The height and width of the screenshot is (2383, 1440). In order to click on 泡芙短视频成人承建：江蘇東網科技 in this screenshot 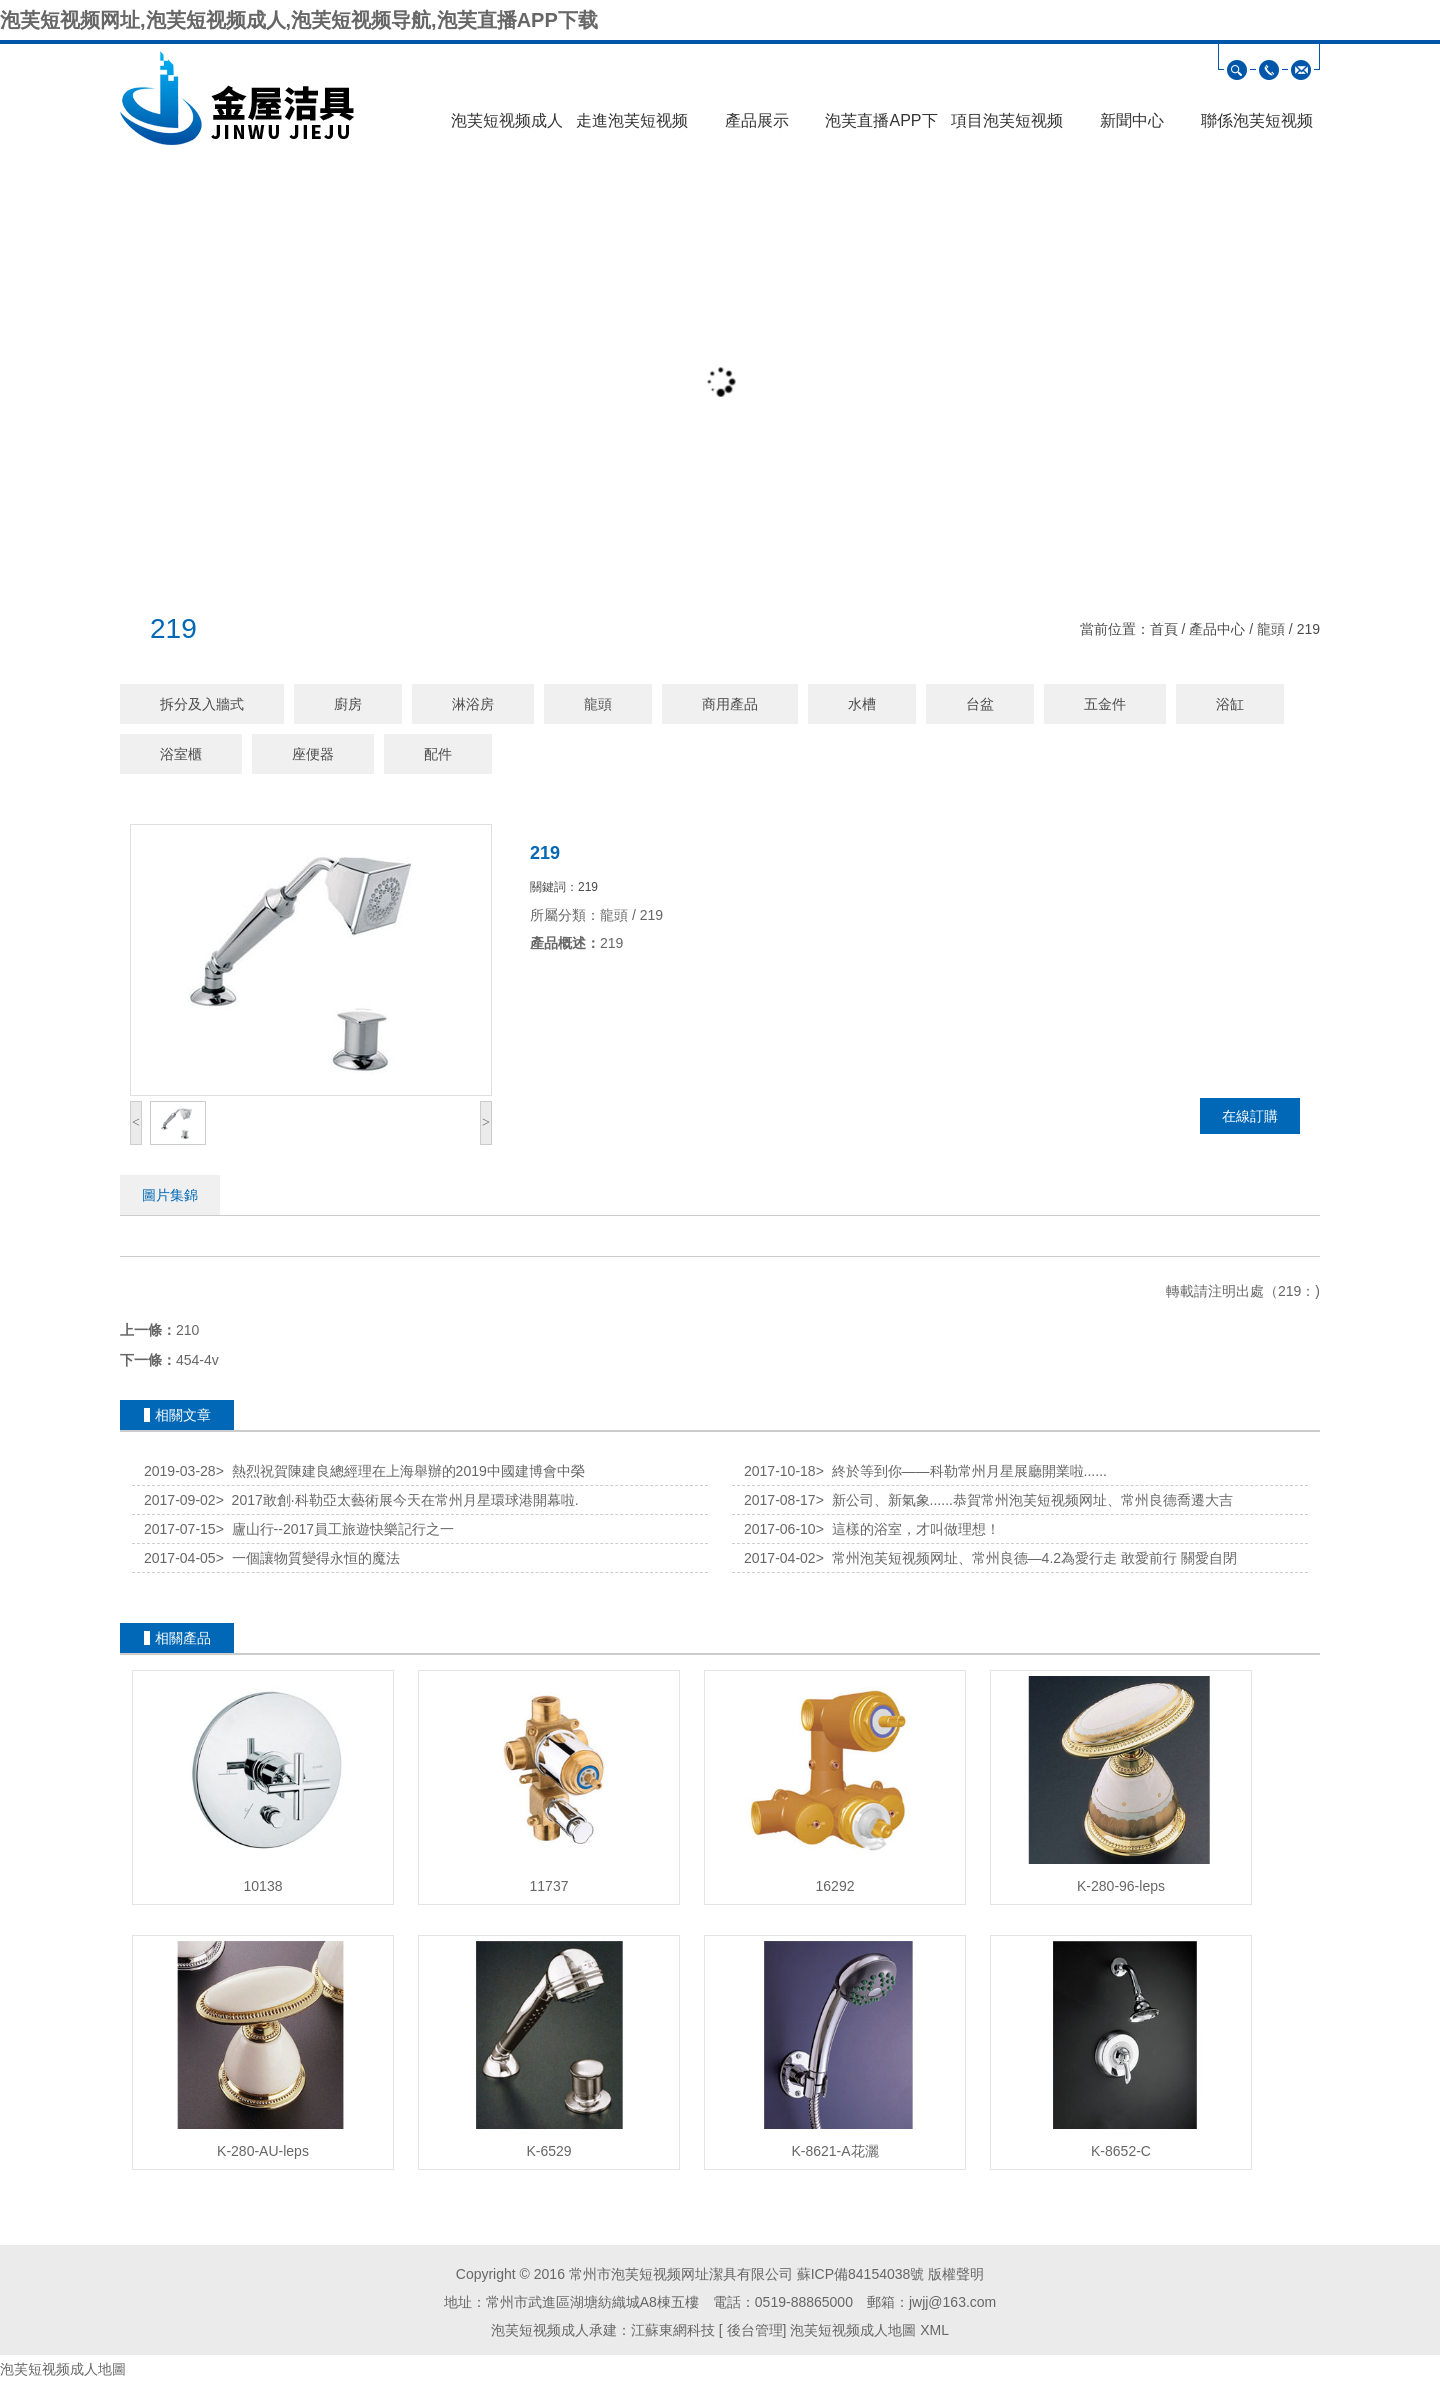, I will do `click(603, 2330)`.